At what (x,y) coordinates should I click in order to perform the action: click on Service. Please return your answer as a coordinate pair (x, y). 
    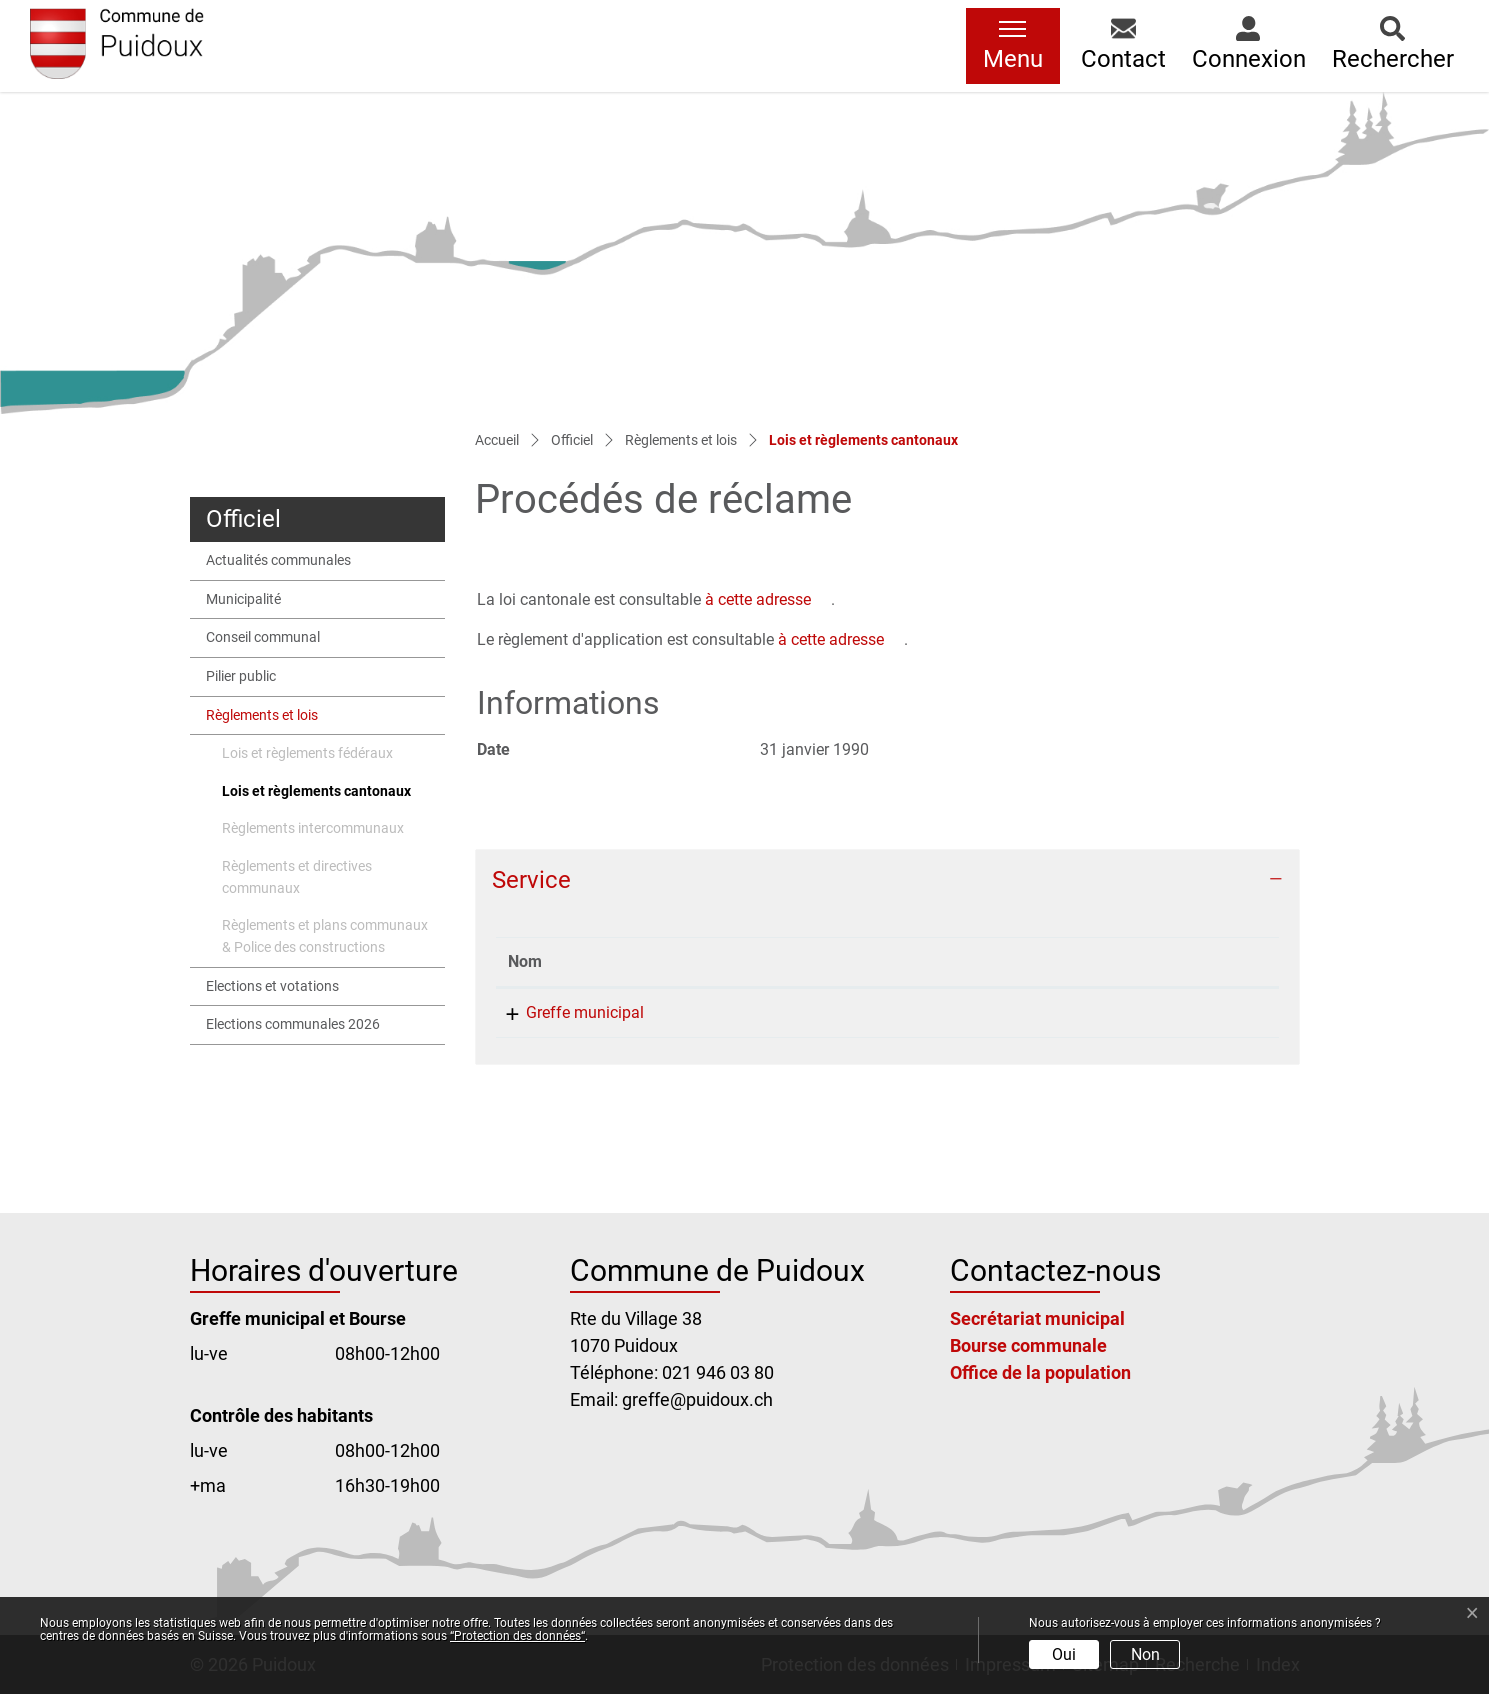
    Looking at the image, I should click on (531, 880).